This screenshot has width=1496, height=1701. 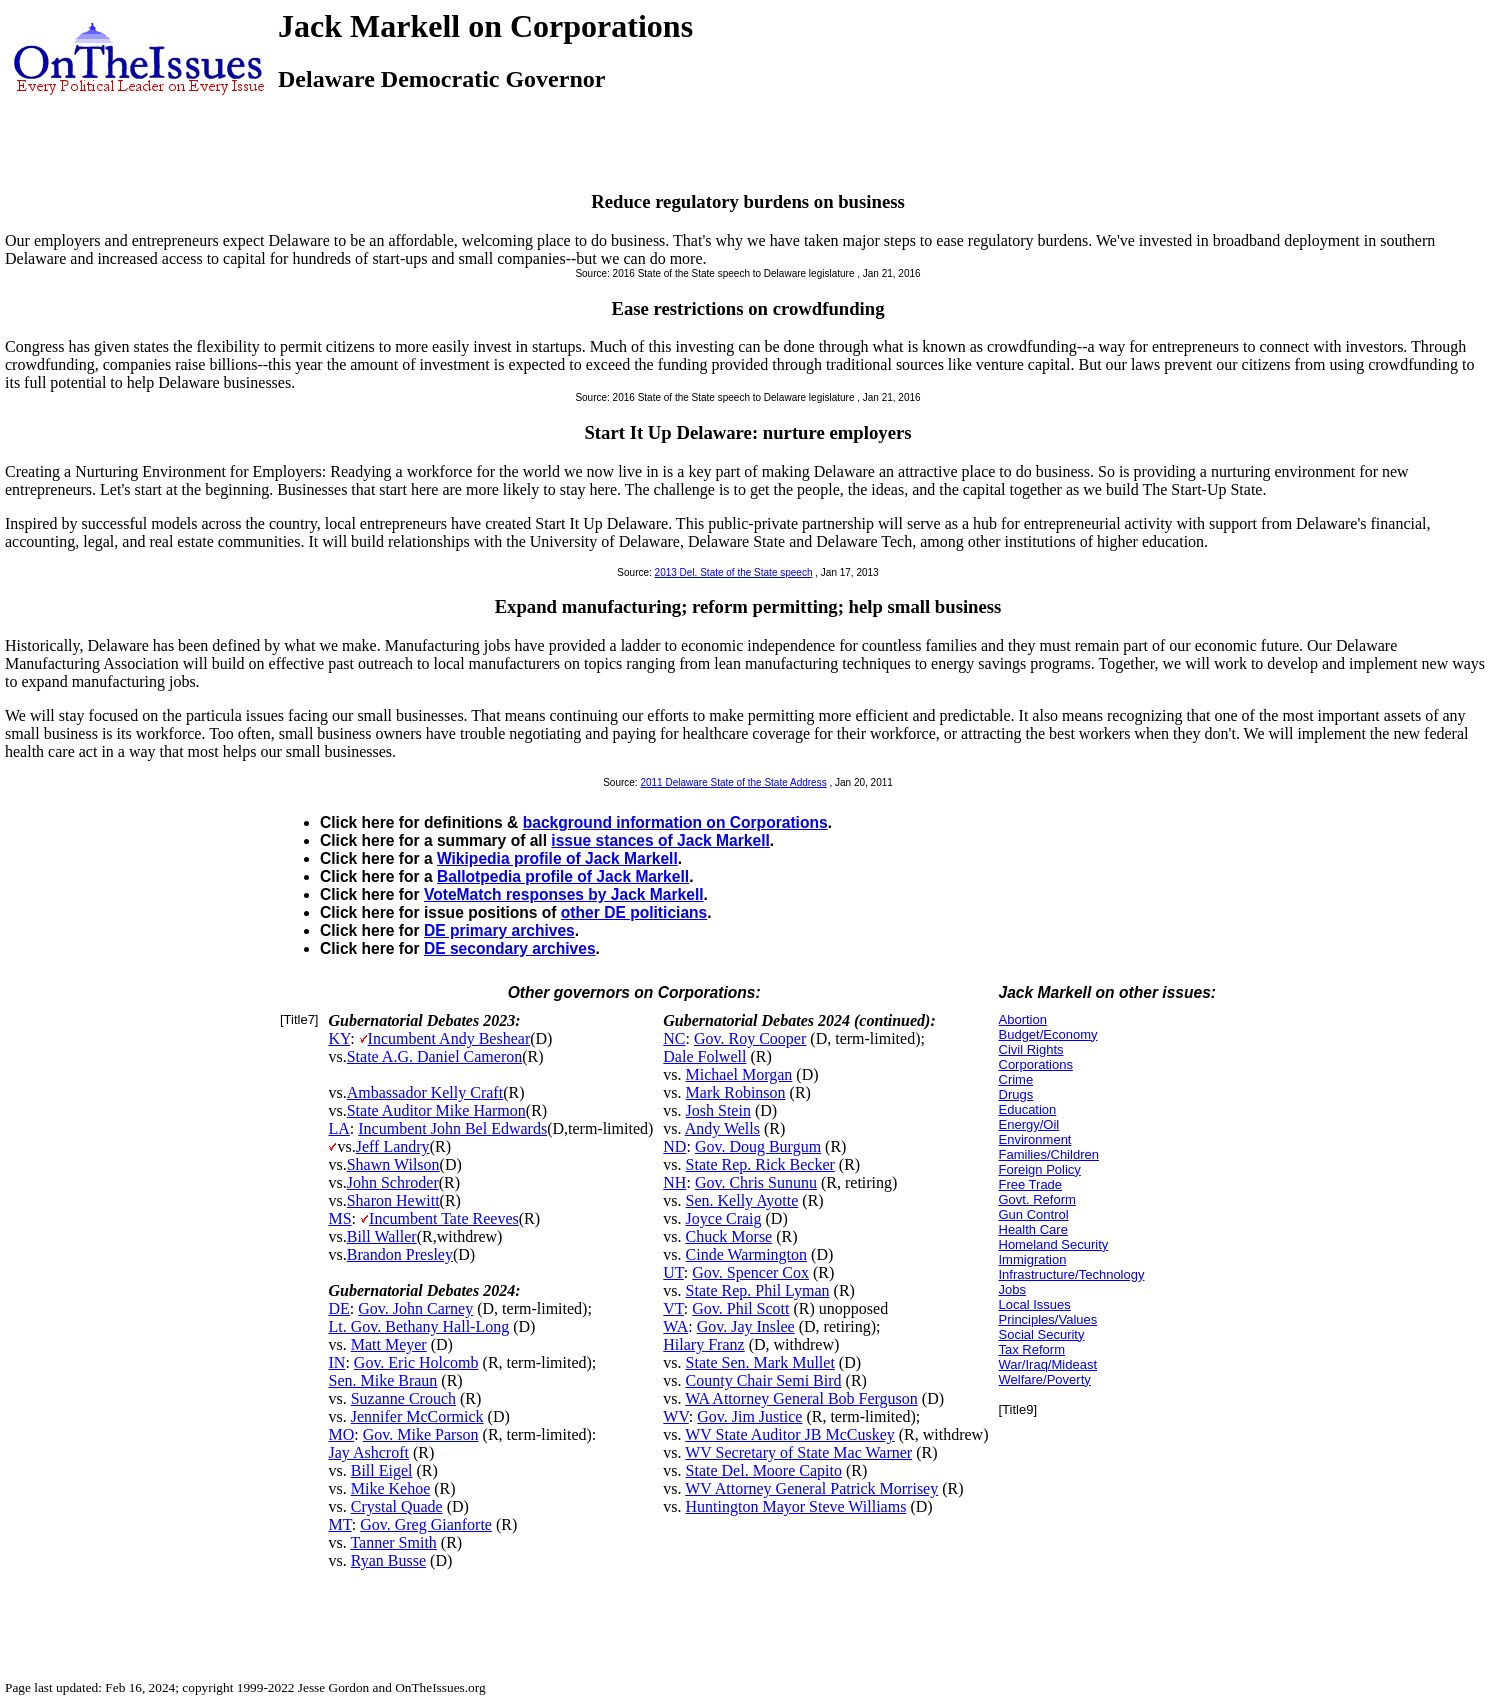 What do you see at coordinates (339, 1524) in the screenshot?
I see `MT` at bounding box center [339, 1524].